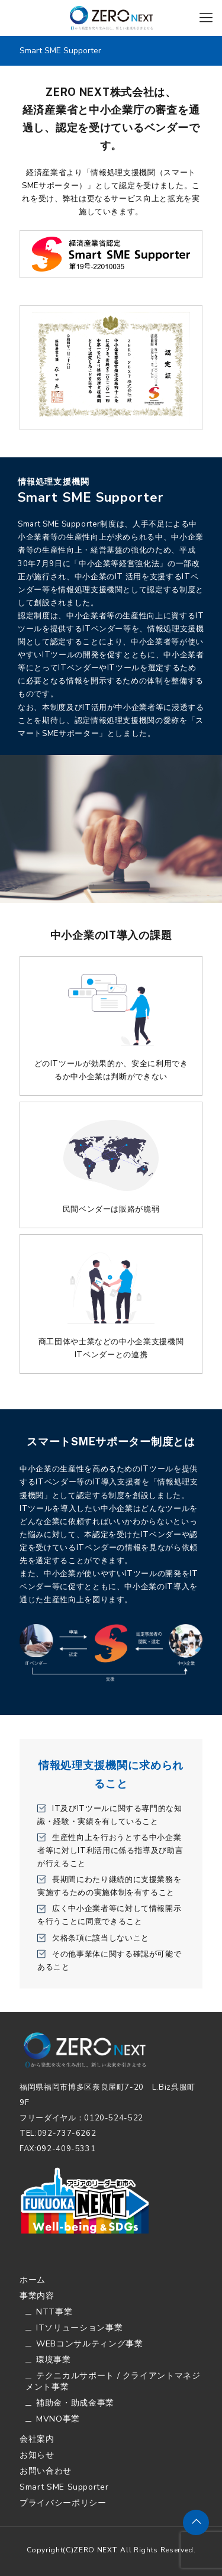 The image size is (222, 2576). What do you see at coordinates (46, 2471) in the screenshot?
I see `お問い合わせ` at bounding box center [46, 2471].